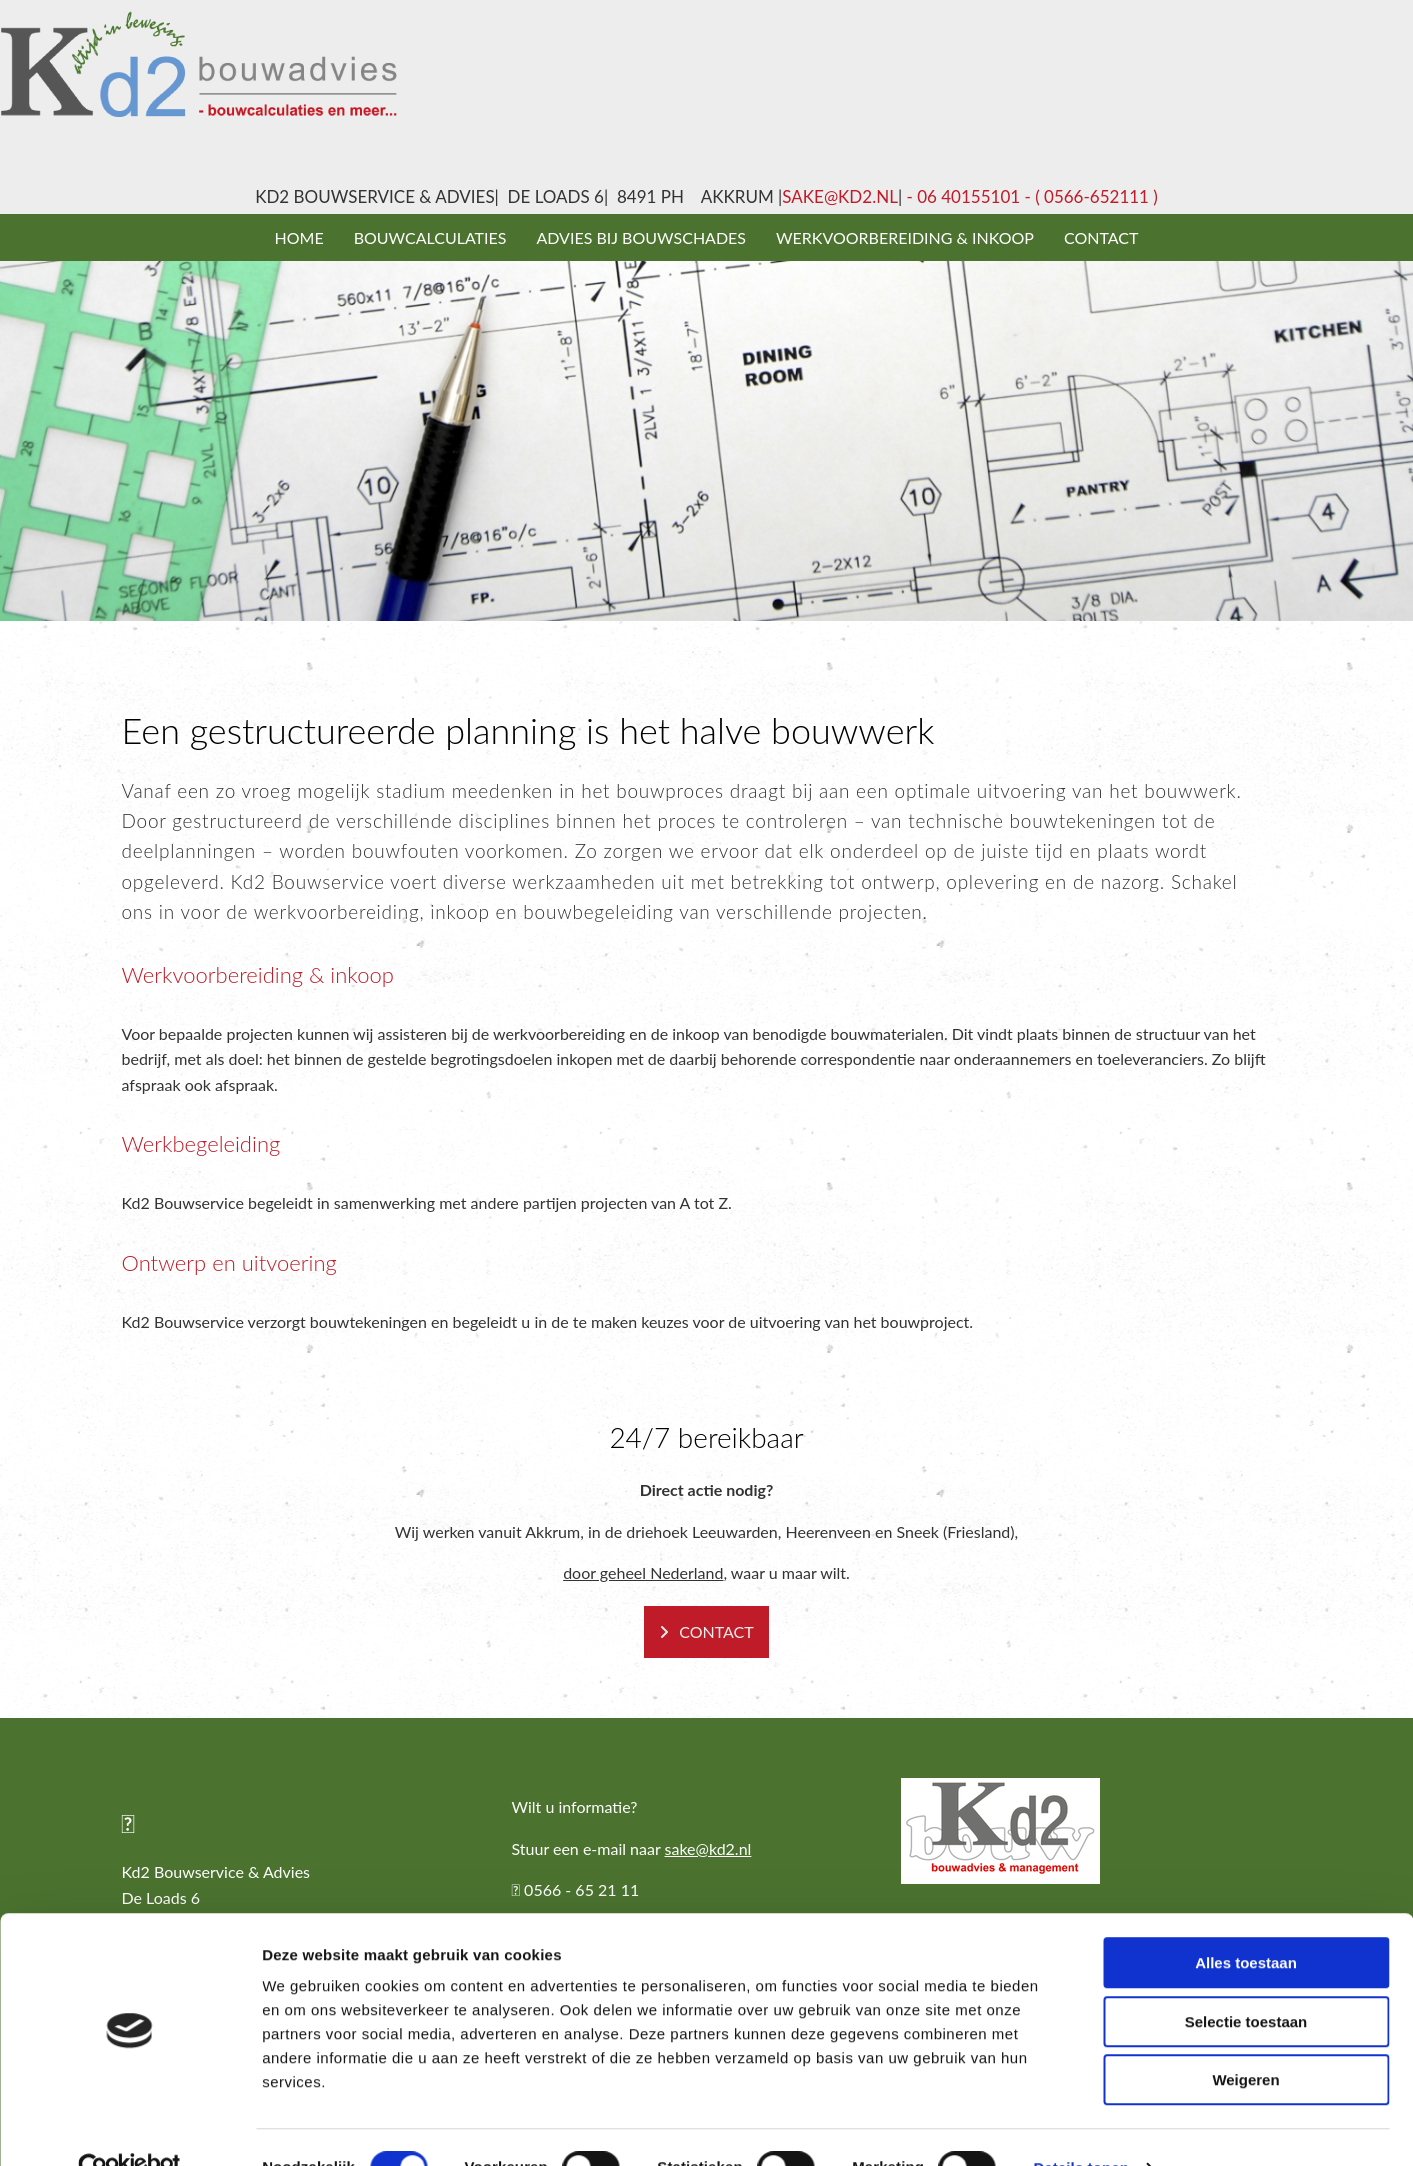 This screenshot has width=1413, height=2166. I want to click on [button], so click(706, 1632).